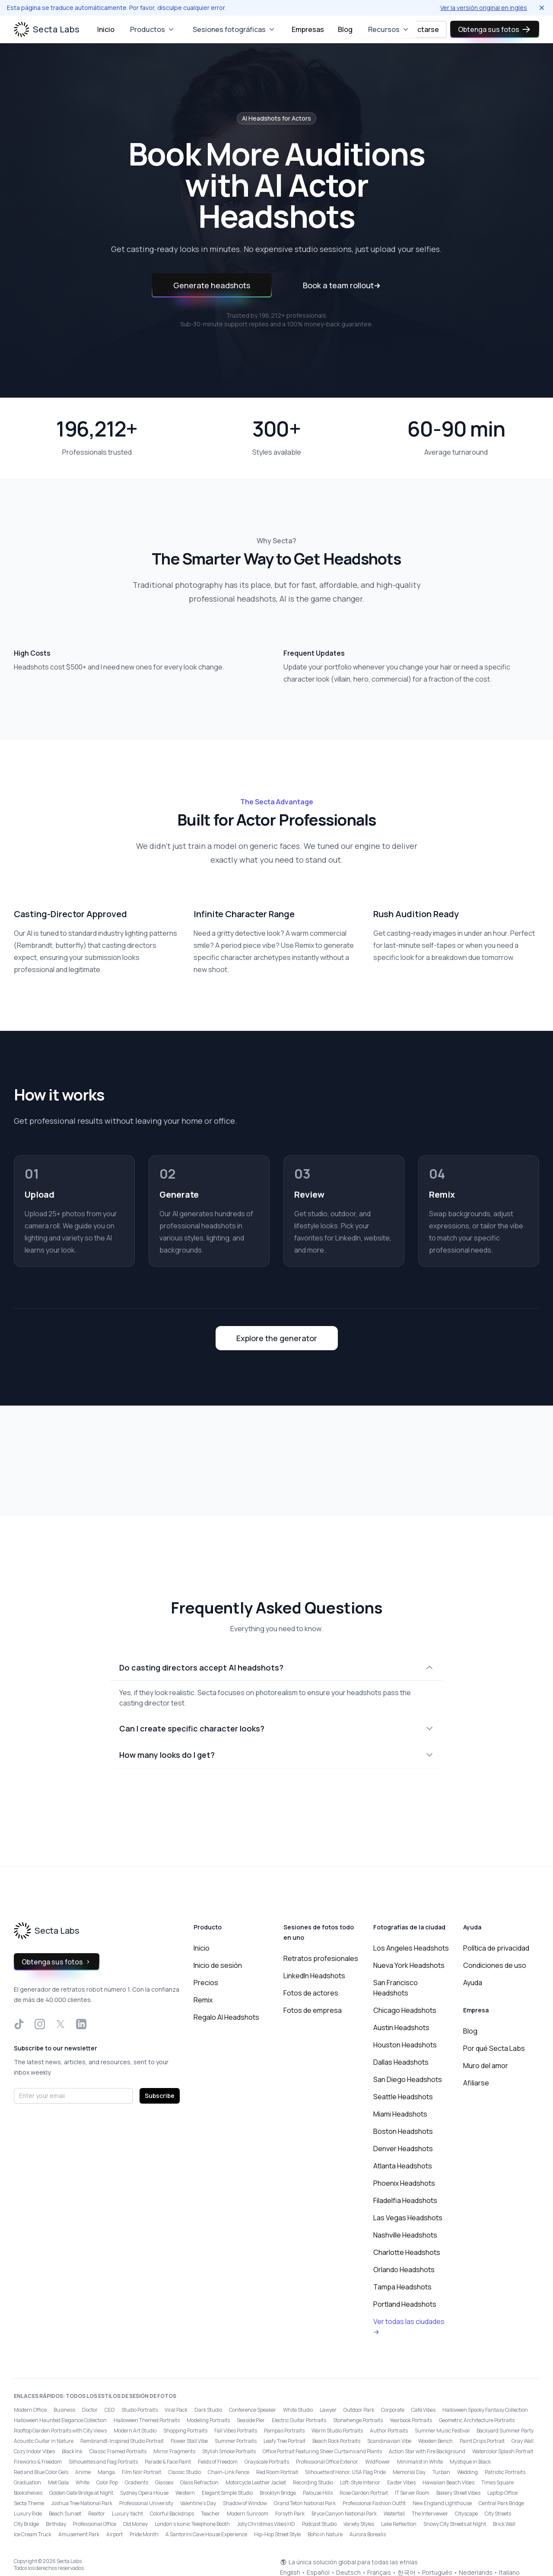 The image size is (553, 2576). I want to click on Times Square, so click(497, 2482).